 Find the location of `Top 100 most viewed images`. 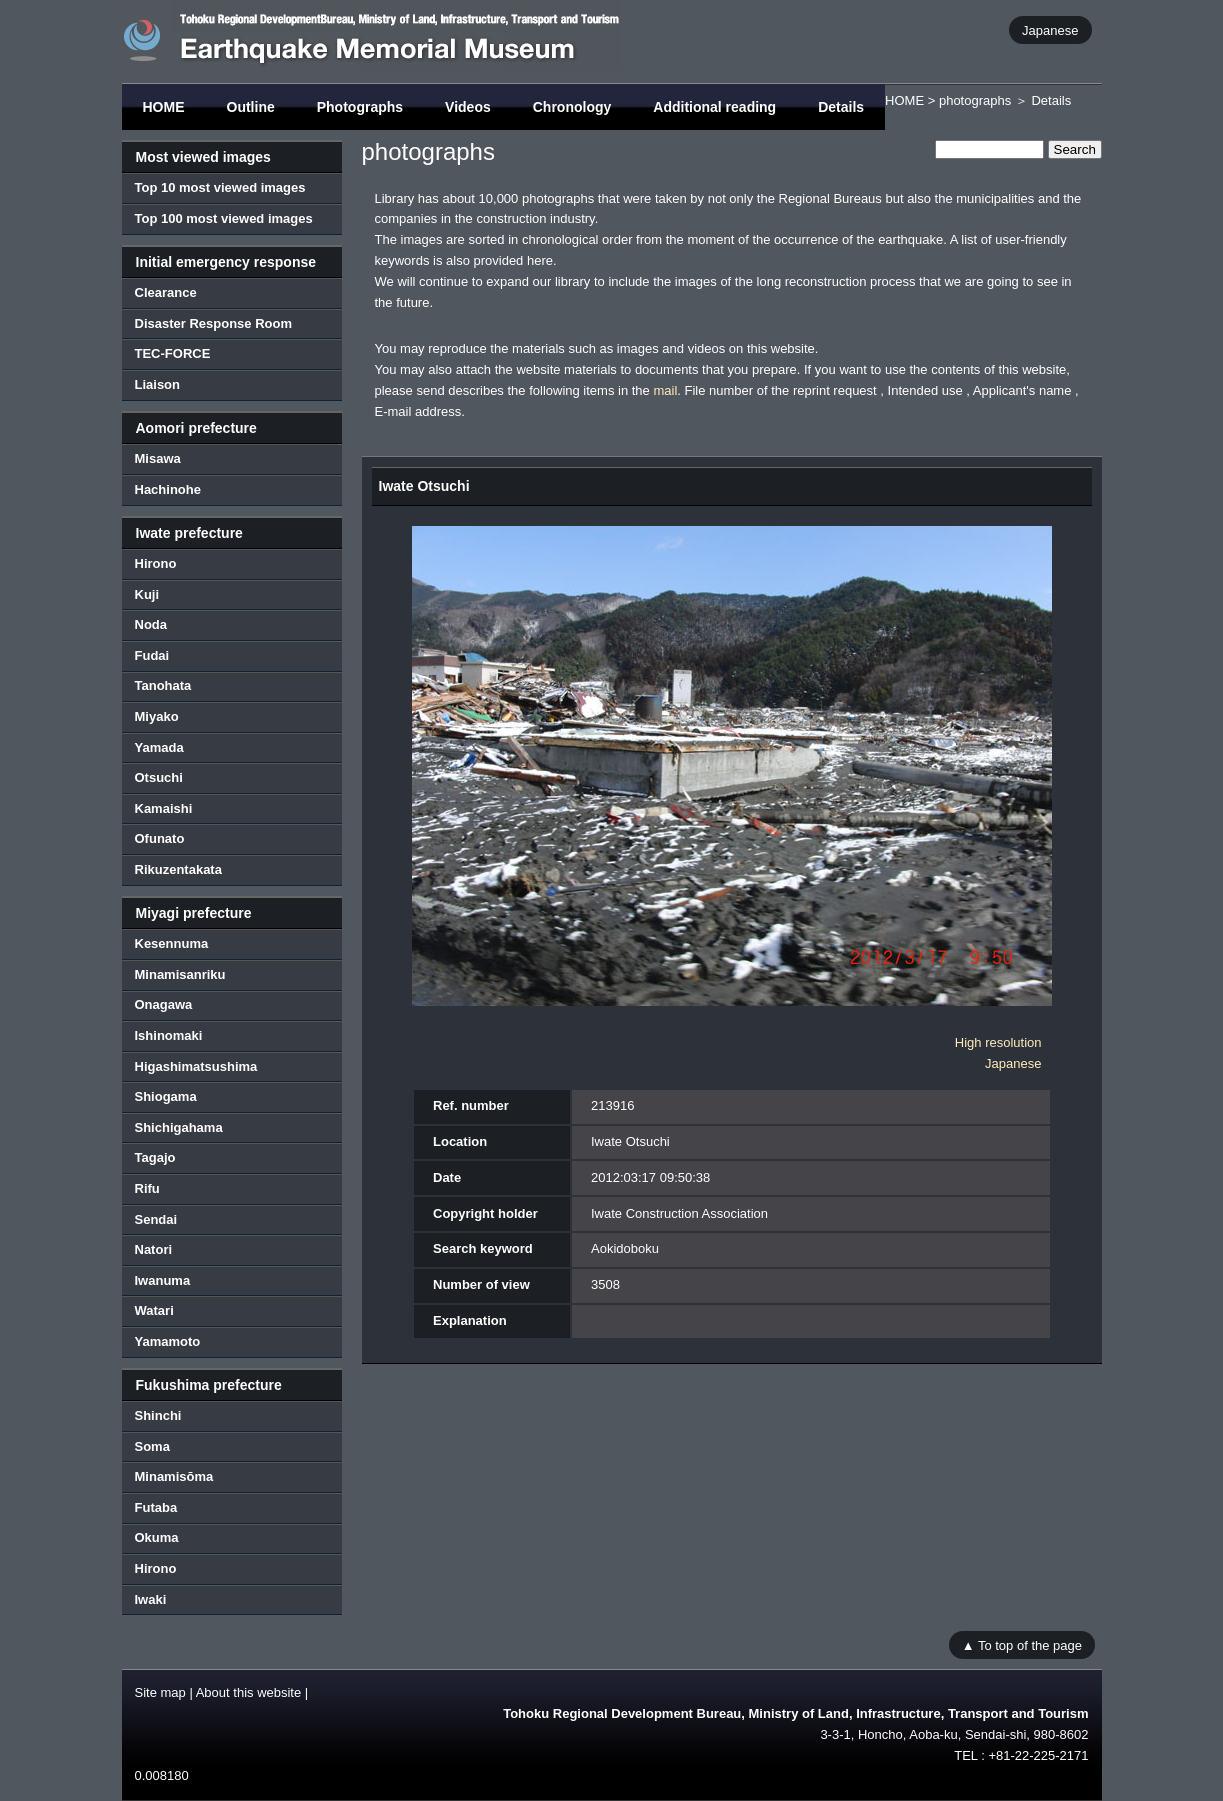

Top 100 most viewed images is located at coordinates (224, 218).